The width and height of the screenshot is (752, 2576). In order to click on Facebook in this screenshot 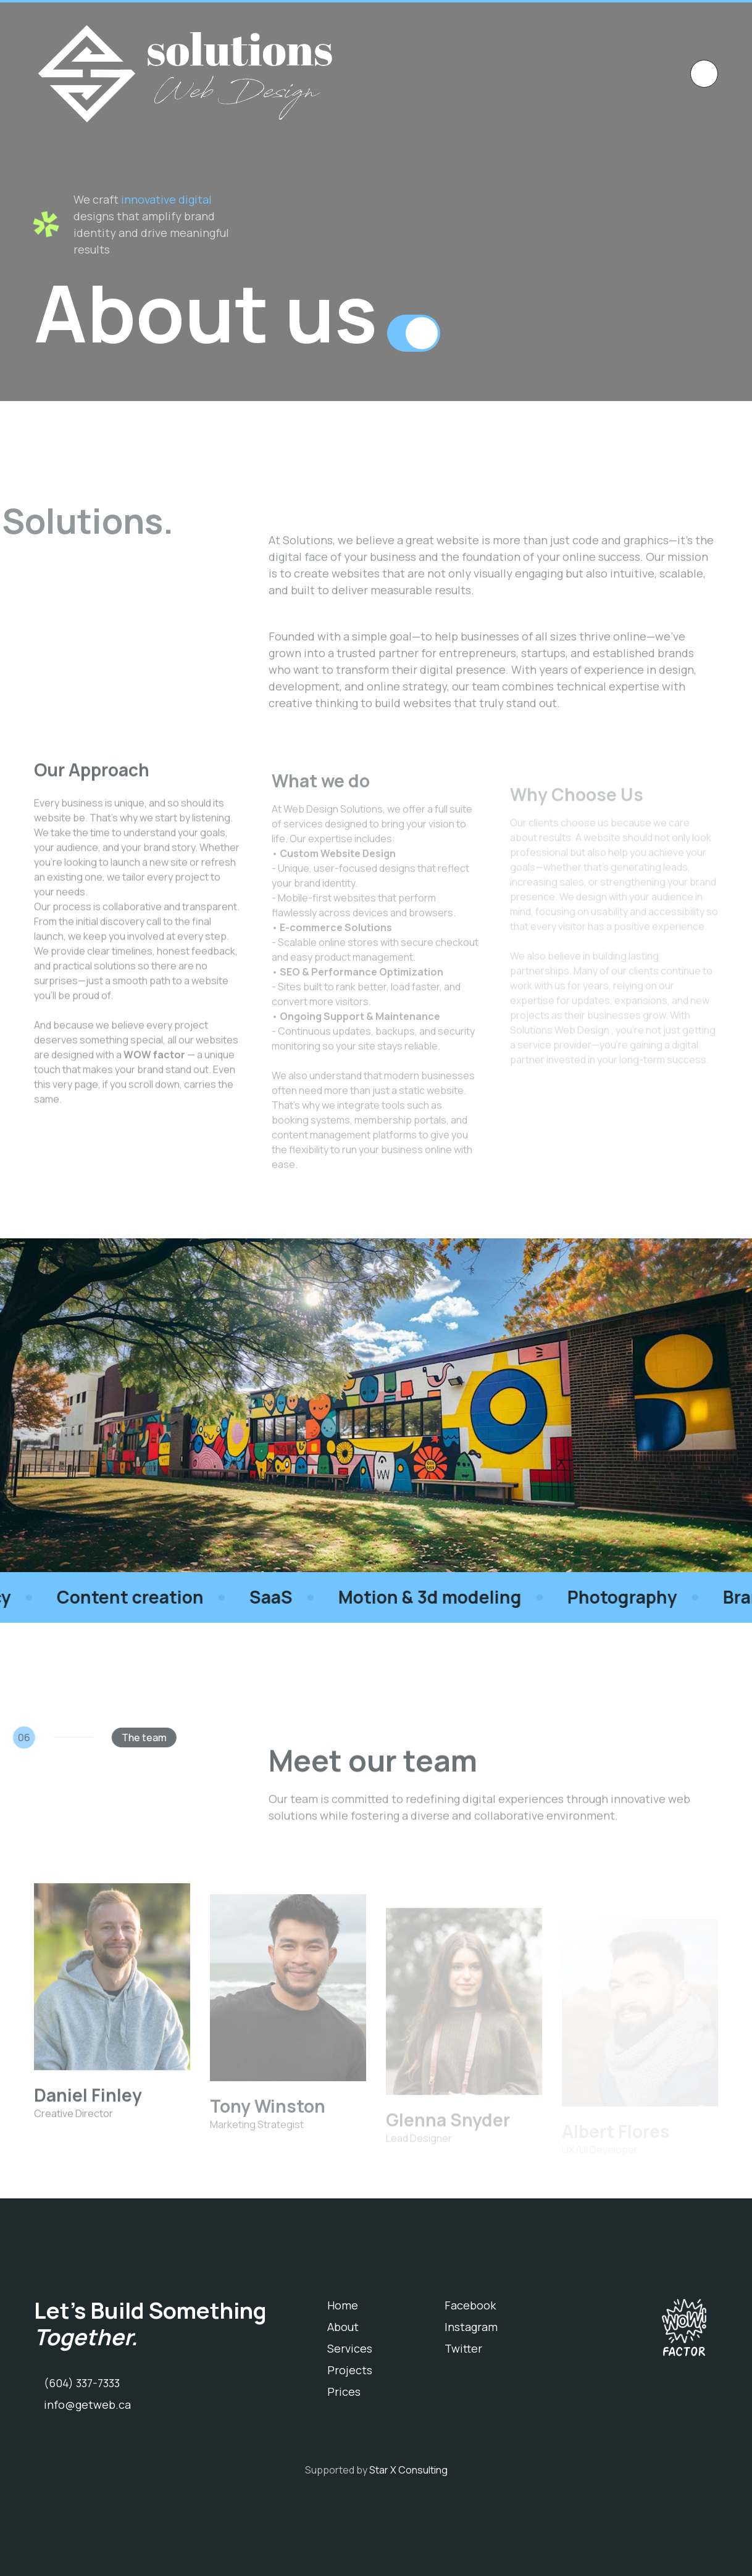, I will do `click(470, 2305)`.